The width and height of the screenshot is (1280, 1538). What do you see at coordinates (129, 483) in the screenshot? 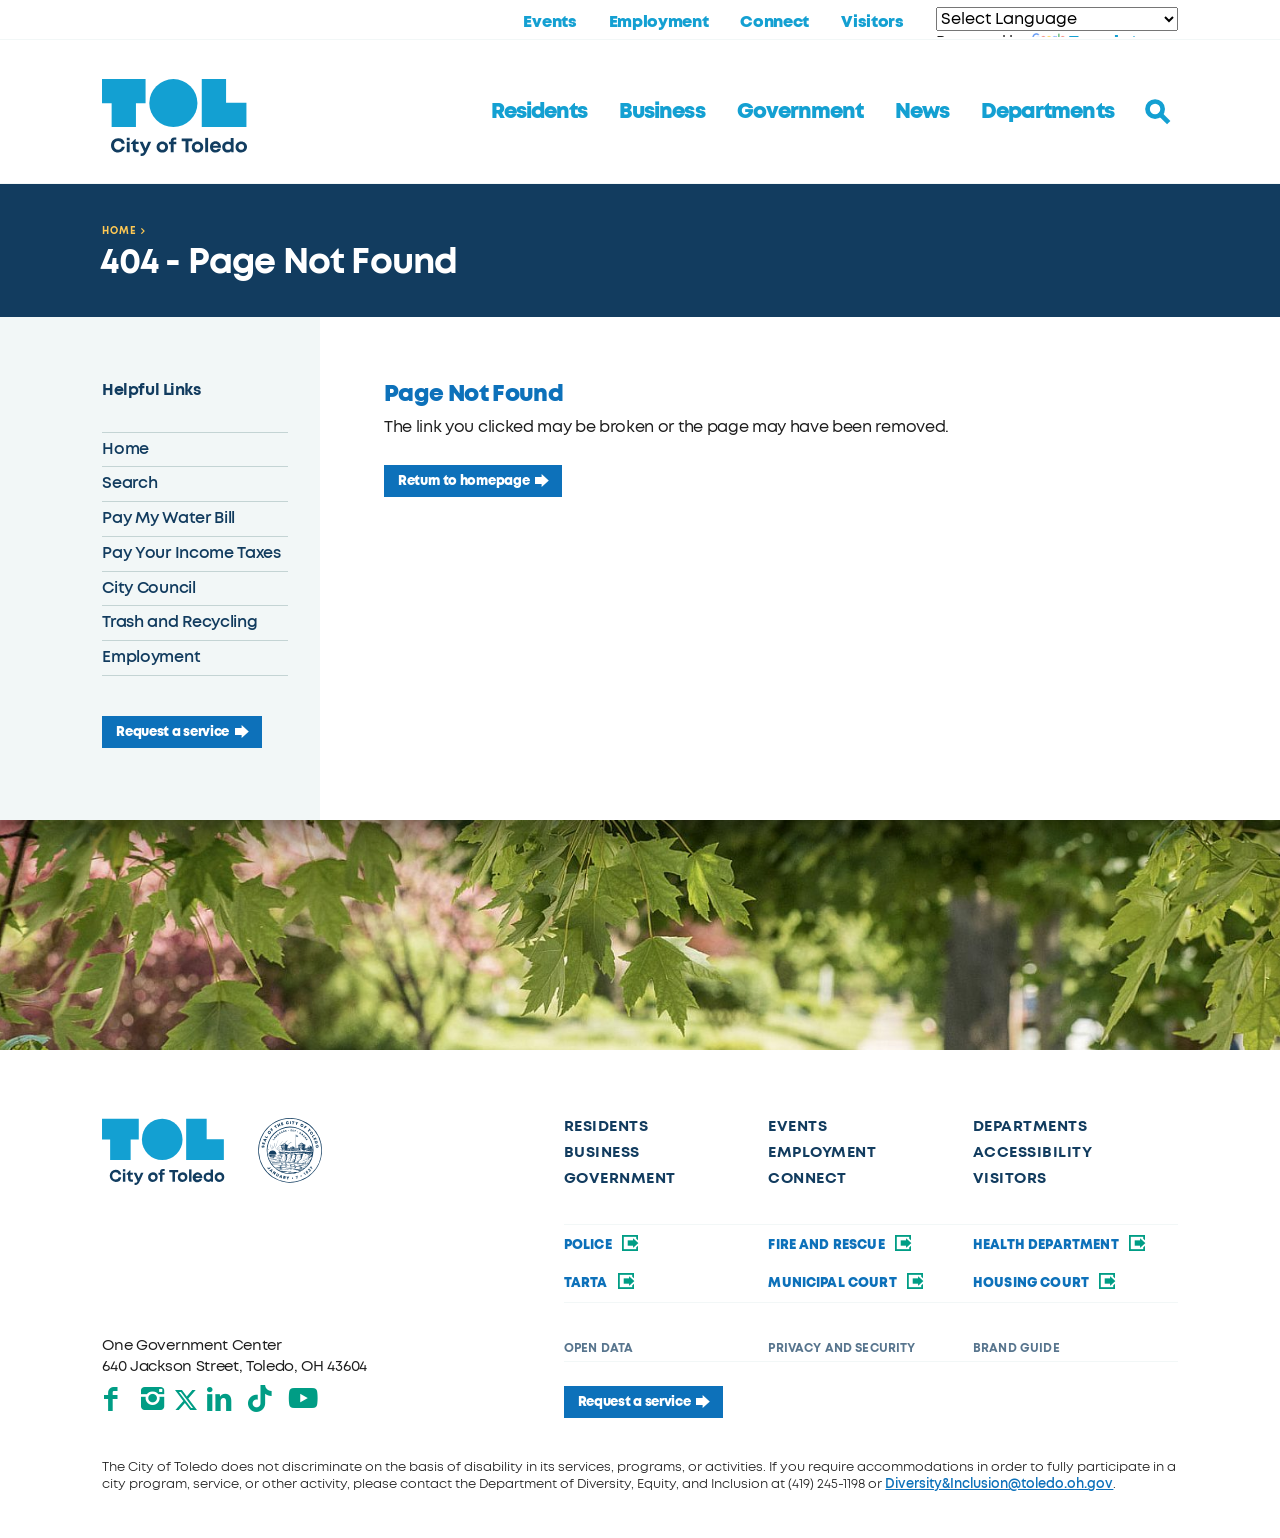
I see `Search` at bounding box center [129, 483].